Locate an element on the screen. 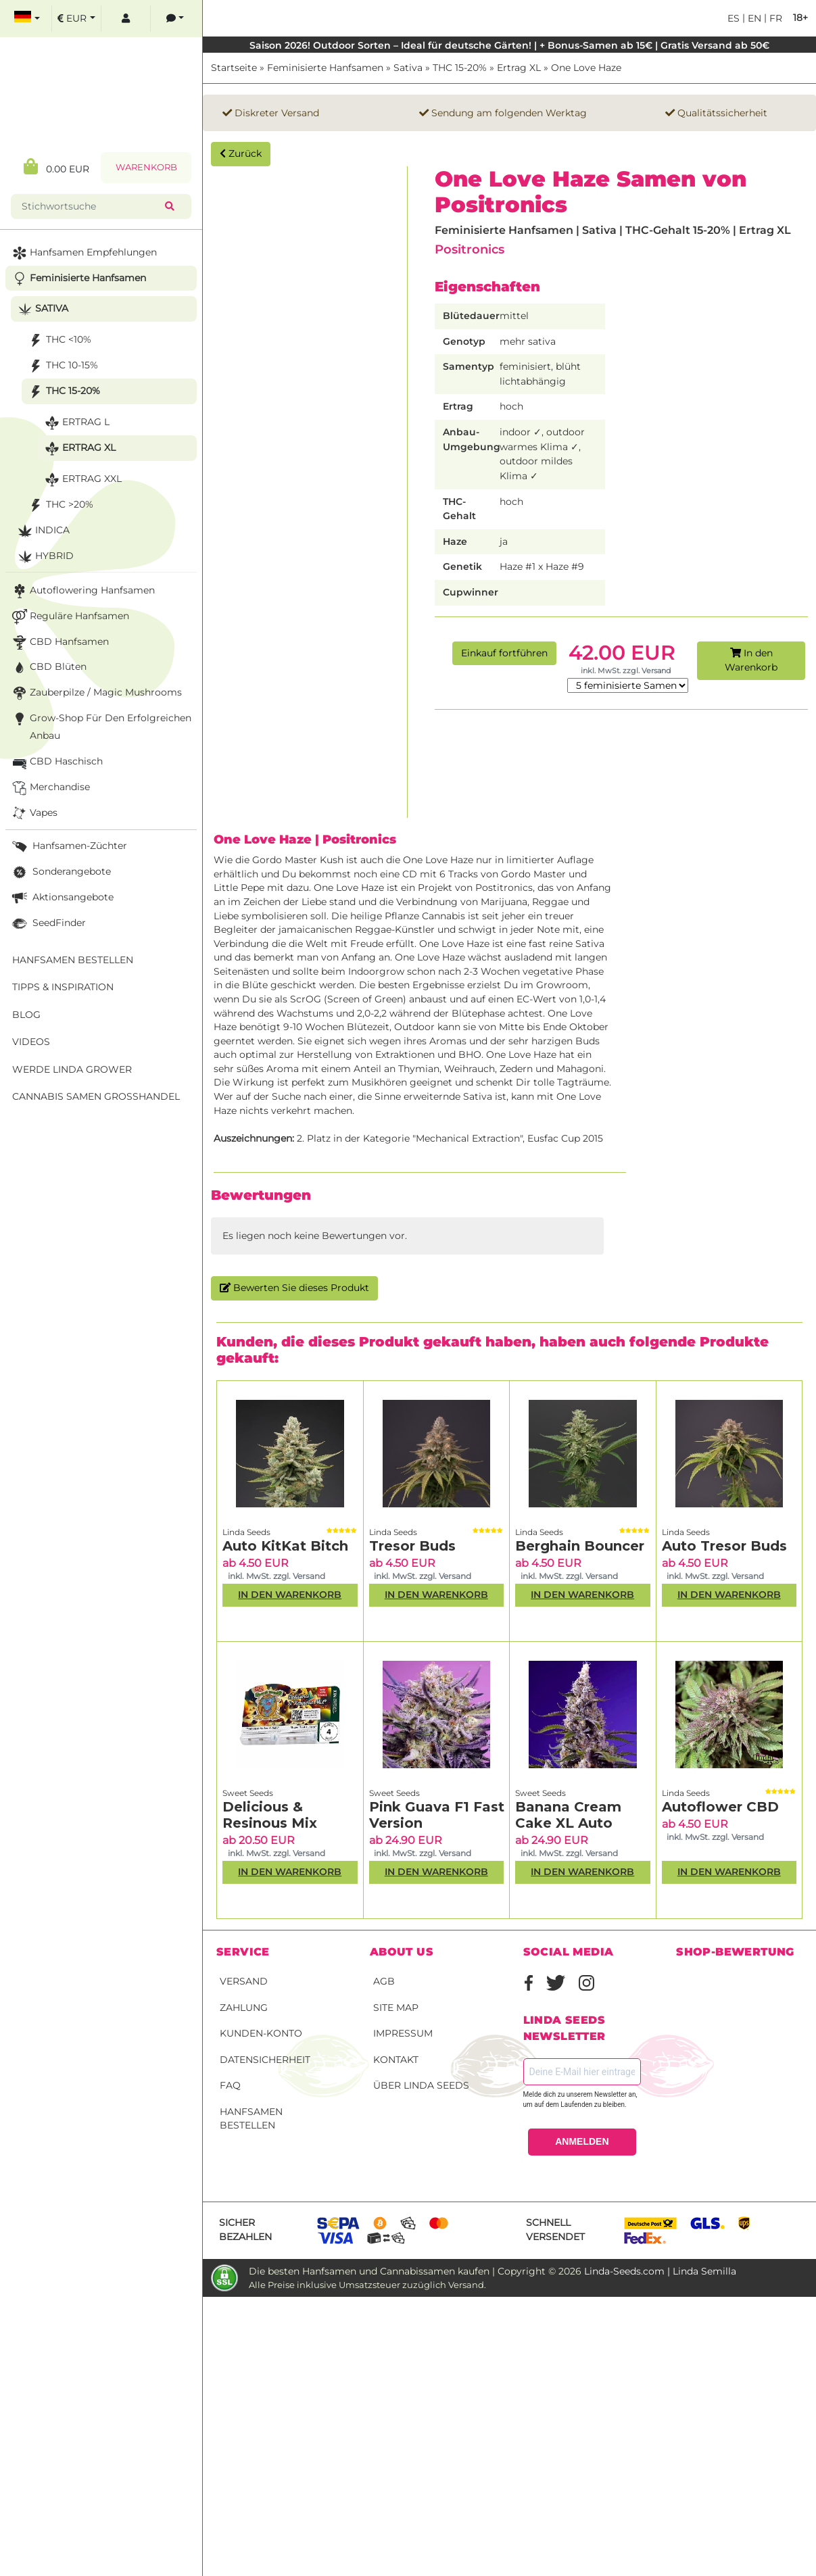 This screenshot has width=816, height=2576. Datensicherheit is located at coordinates (265, 2059).